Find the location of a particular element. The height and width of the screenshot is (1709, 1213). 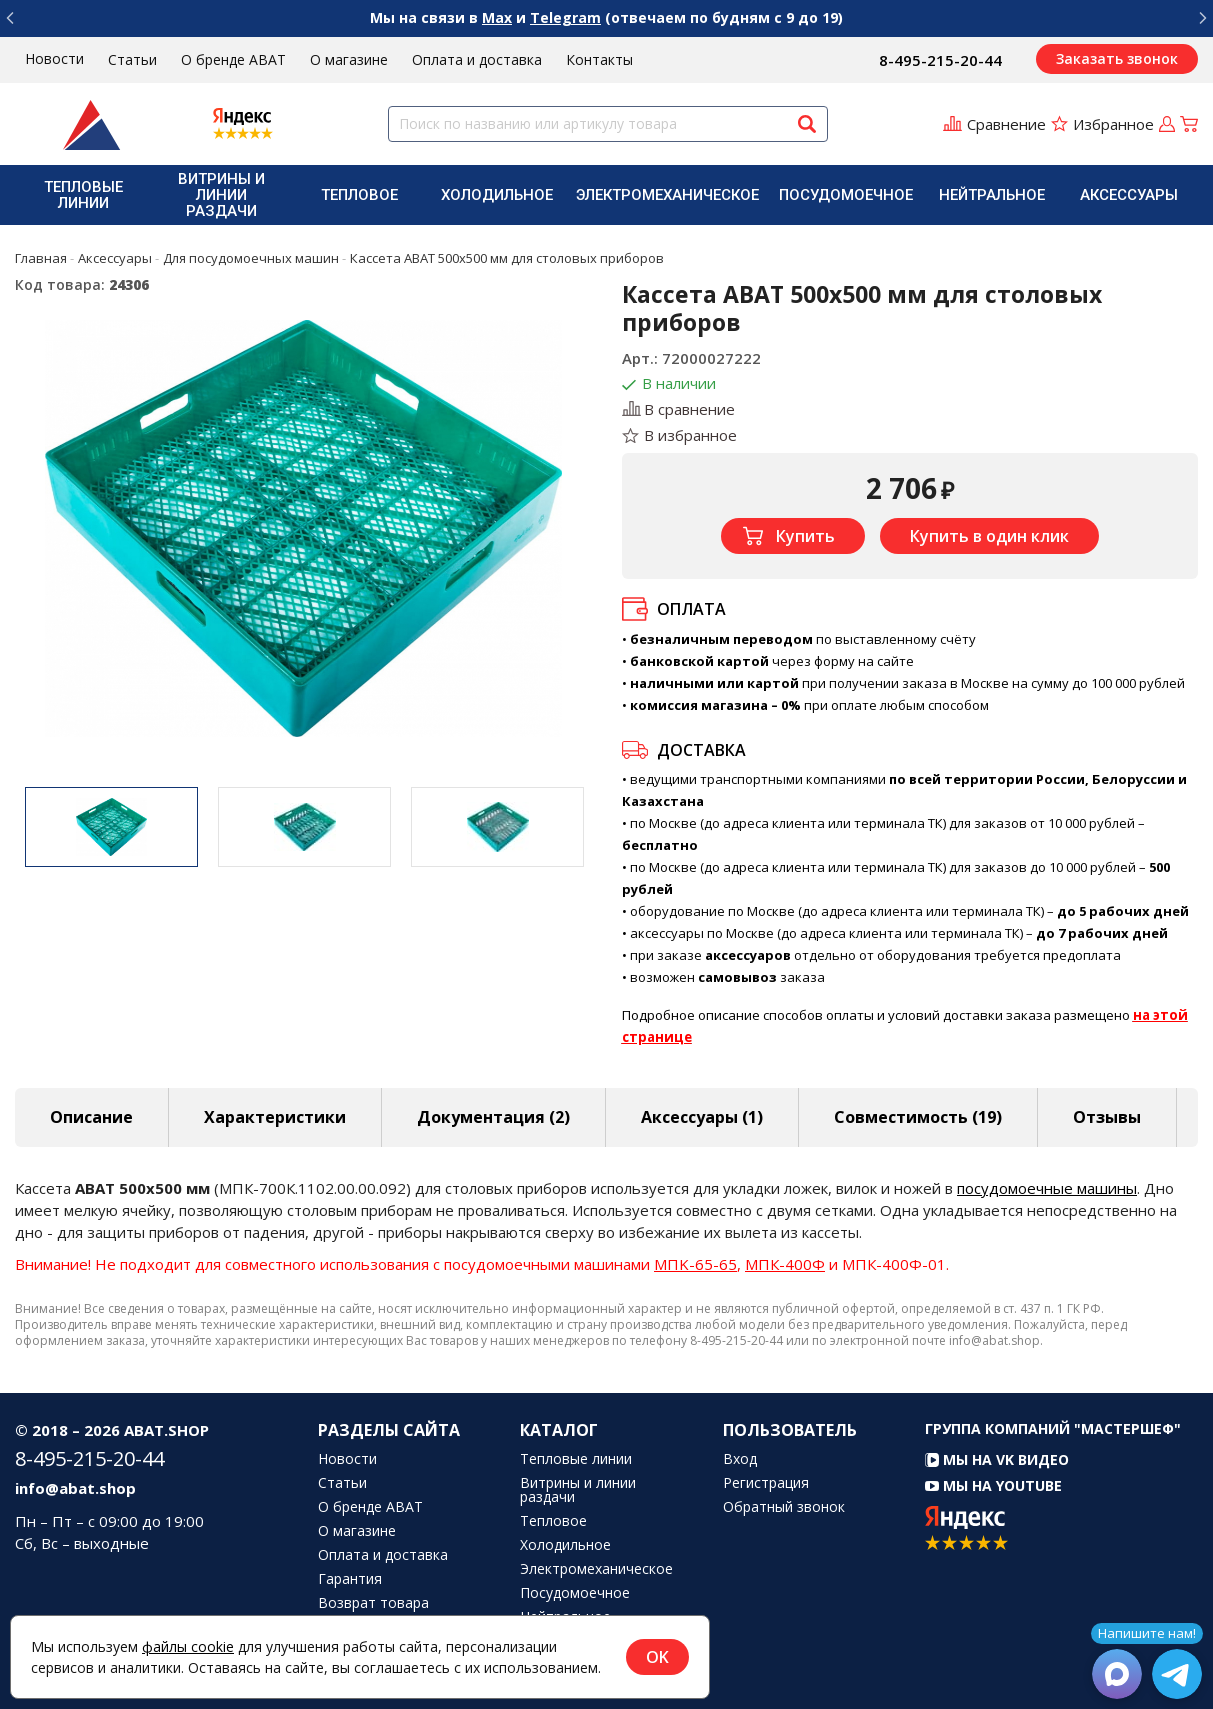

Нейтральное is located at coordinates (992, 195).